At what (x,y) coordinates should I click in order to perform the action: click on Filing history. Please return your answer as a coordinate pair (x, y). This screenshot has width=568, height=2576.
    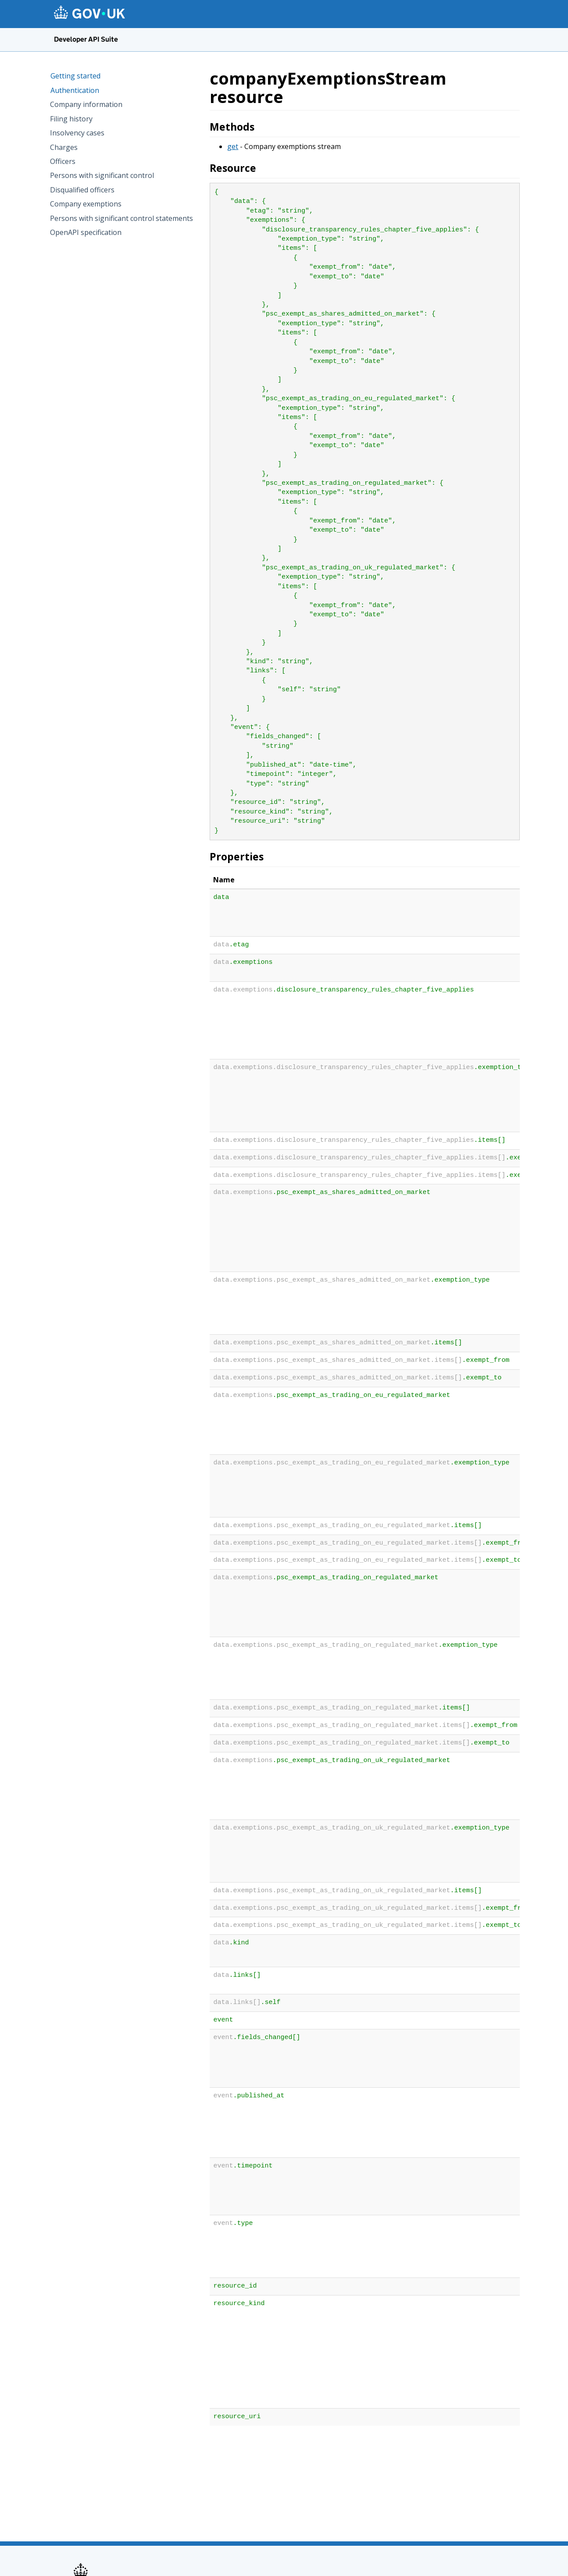
    Looking at the image, I should click on (71, 119).